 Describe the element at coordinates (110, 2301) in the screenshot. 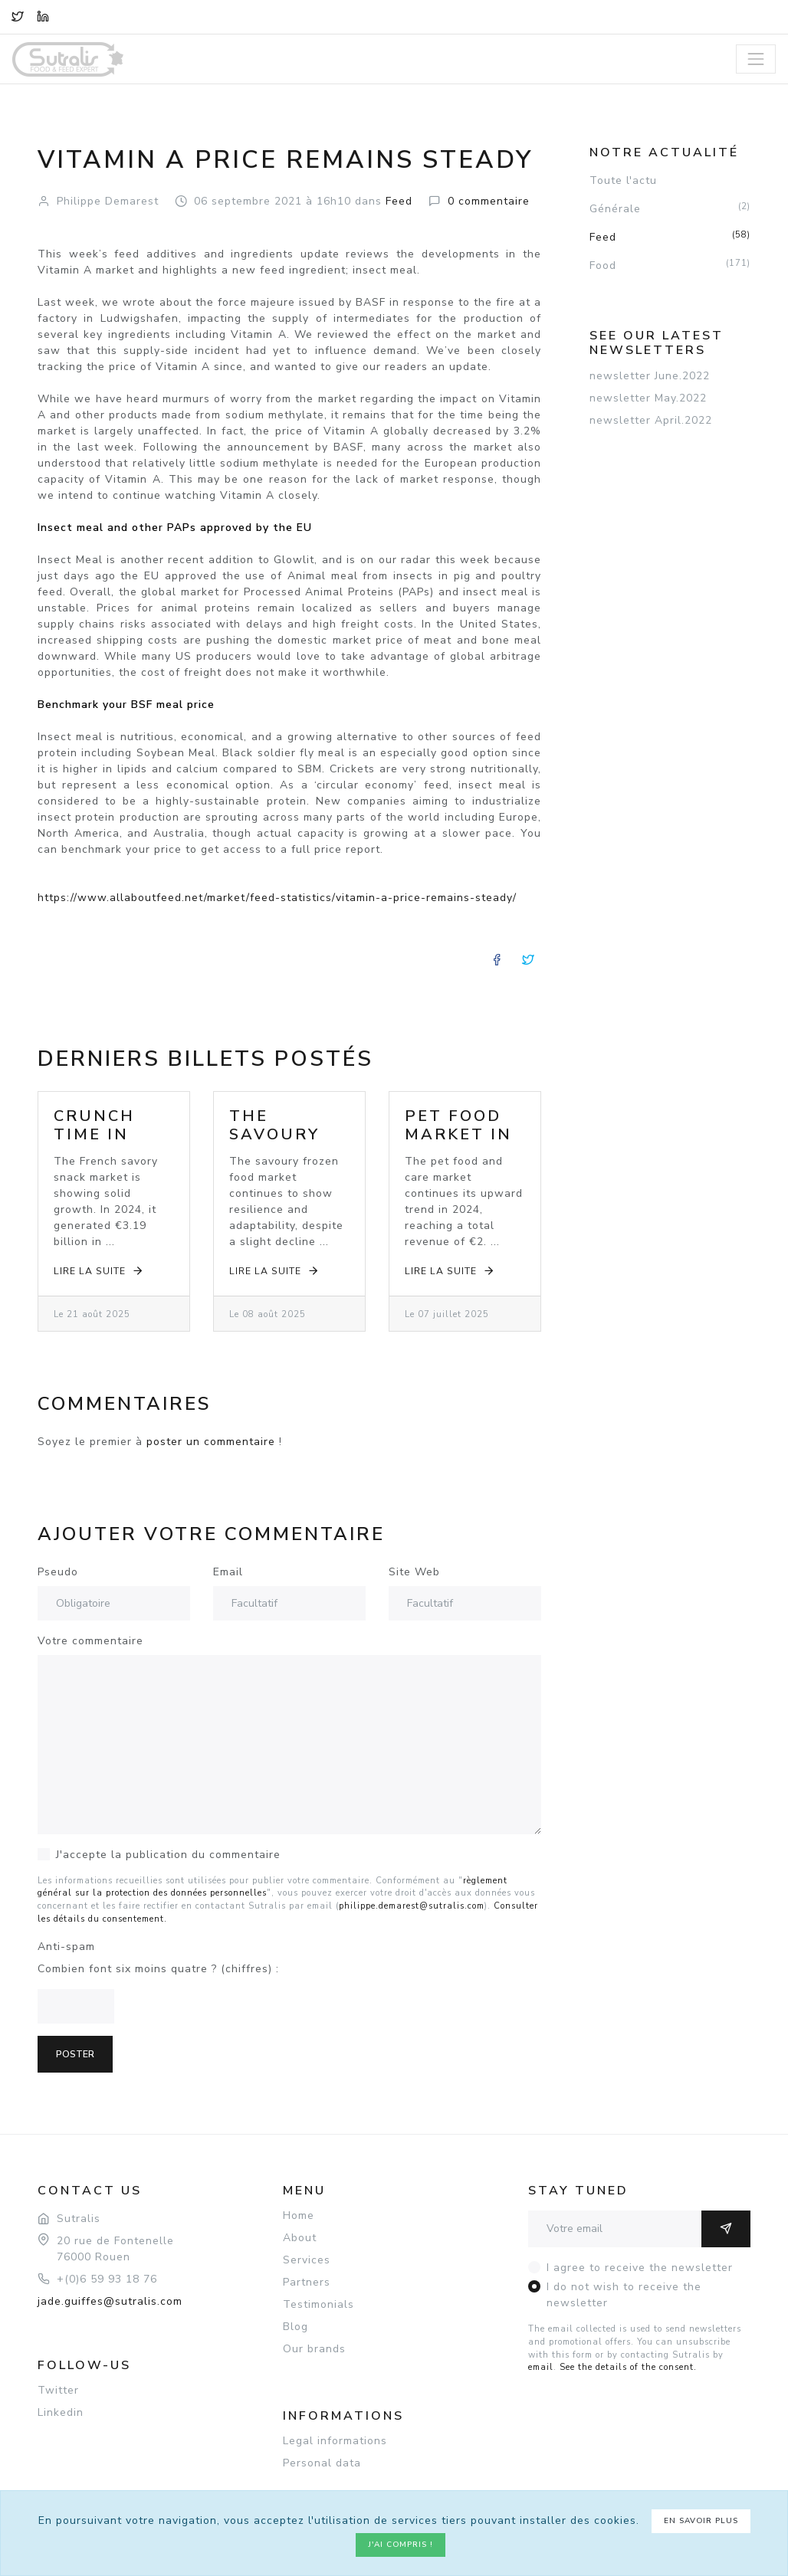

I see `jade.guiffes@sutralis.com` at that location.